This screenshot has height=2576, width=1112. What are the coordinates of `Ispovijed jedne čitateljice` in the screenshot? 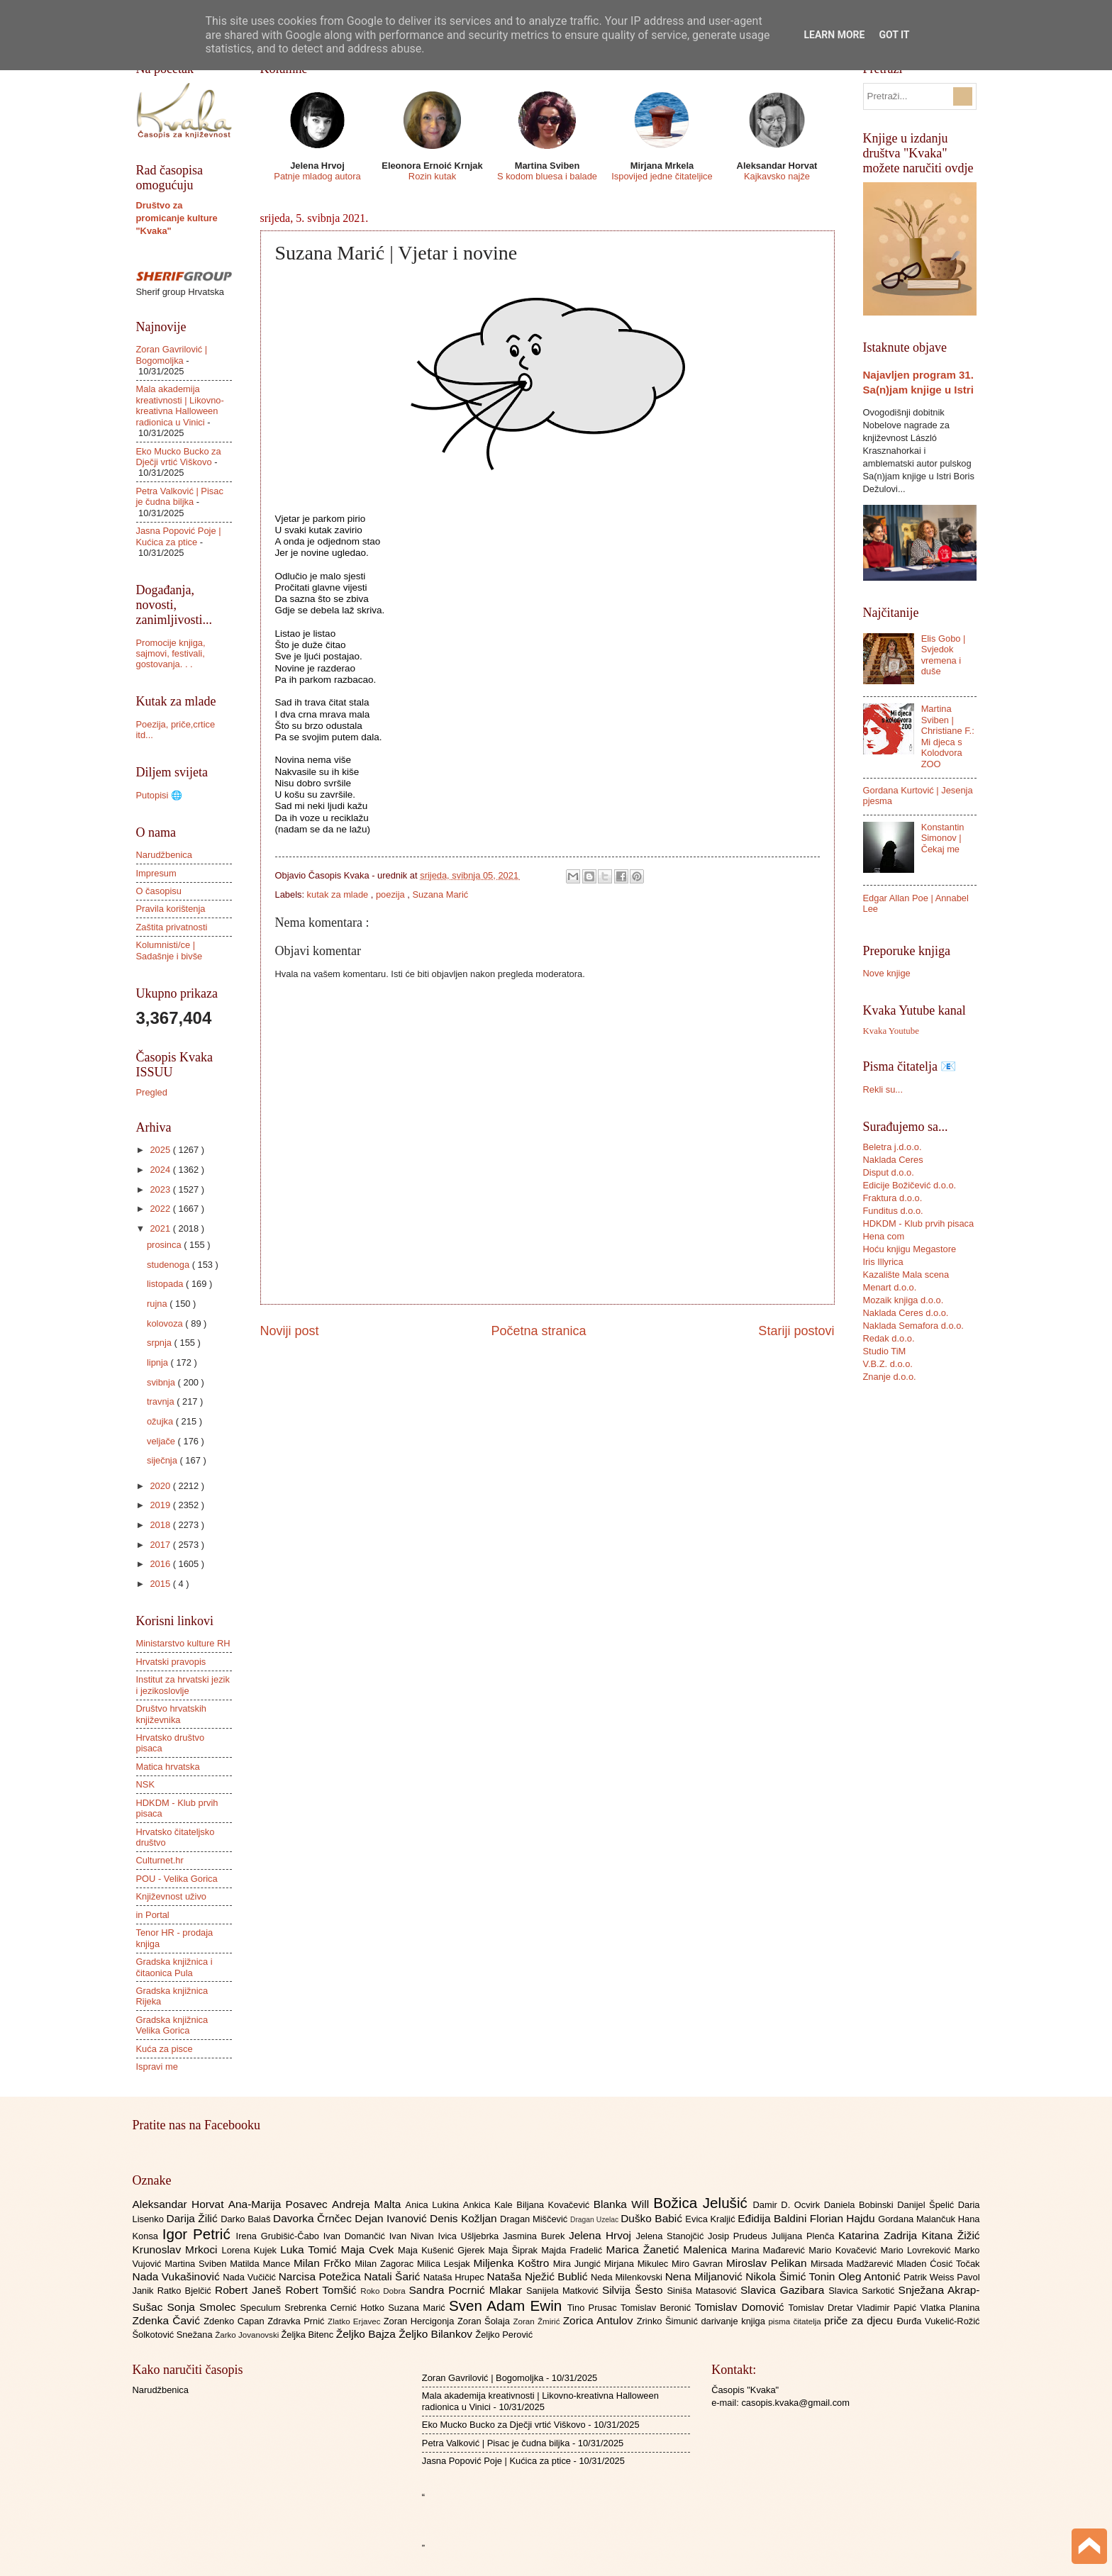 It's located at (661, 176).